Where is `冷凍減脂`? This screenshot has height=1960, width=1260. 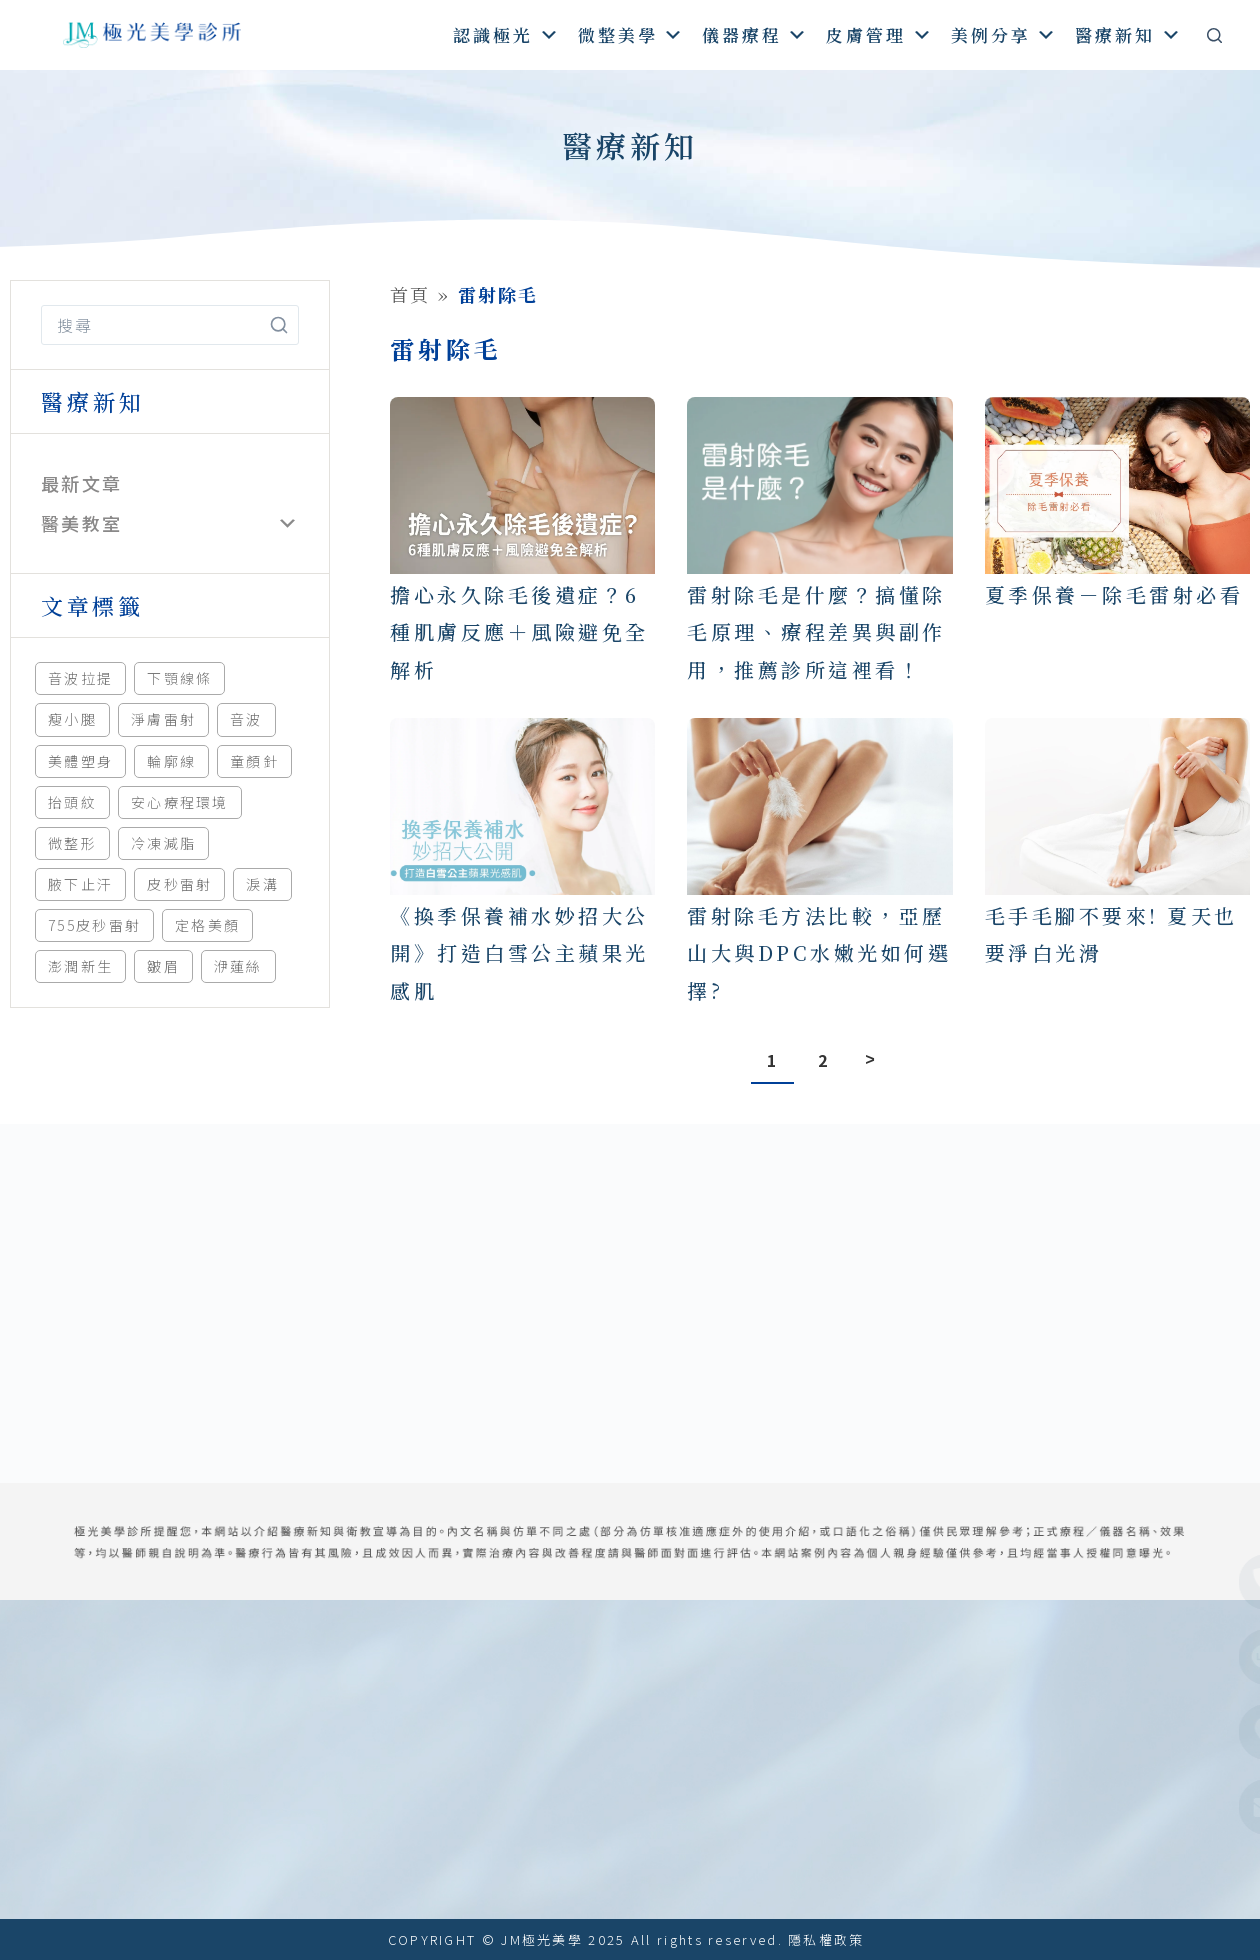 冷凍減脂 is located at coordinates (163, 843).